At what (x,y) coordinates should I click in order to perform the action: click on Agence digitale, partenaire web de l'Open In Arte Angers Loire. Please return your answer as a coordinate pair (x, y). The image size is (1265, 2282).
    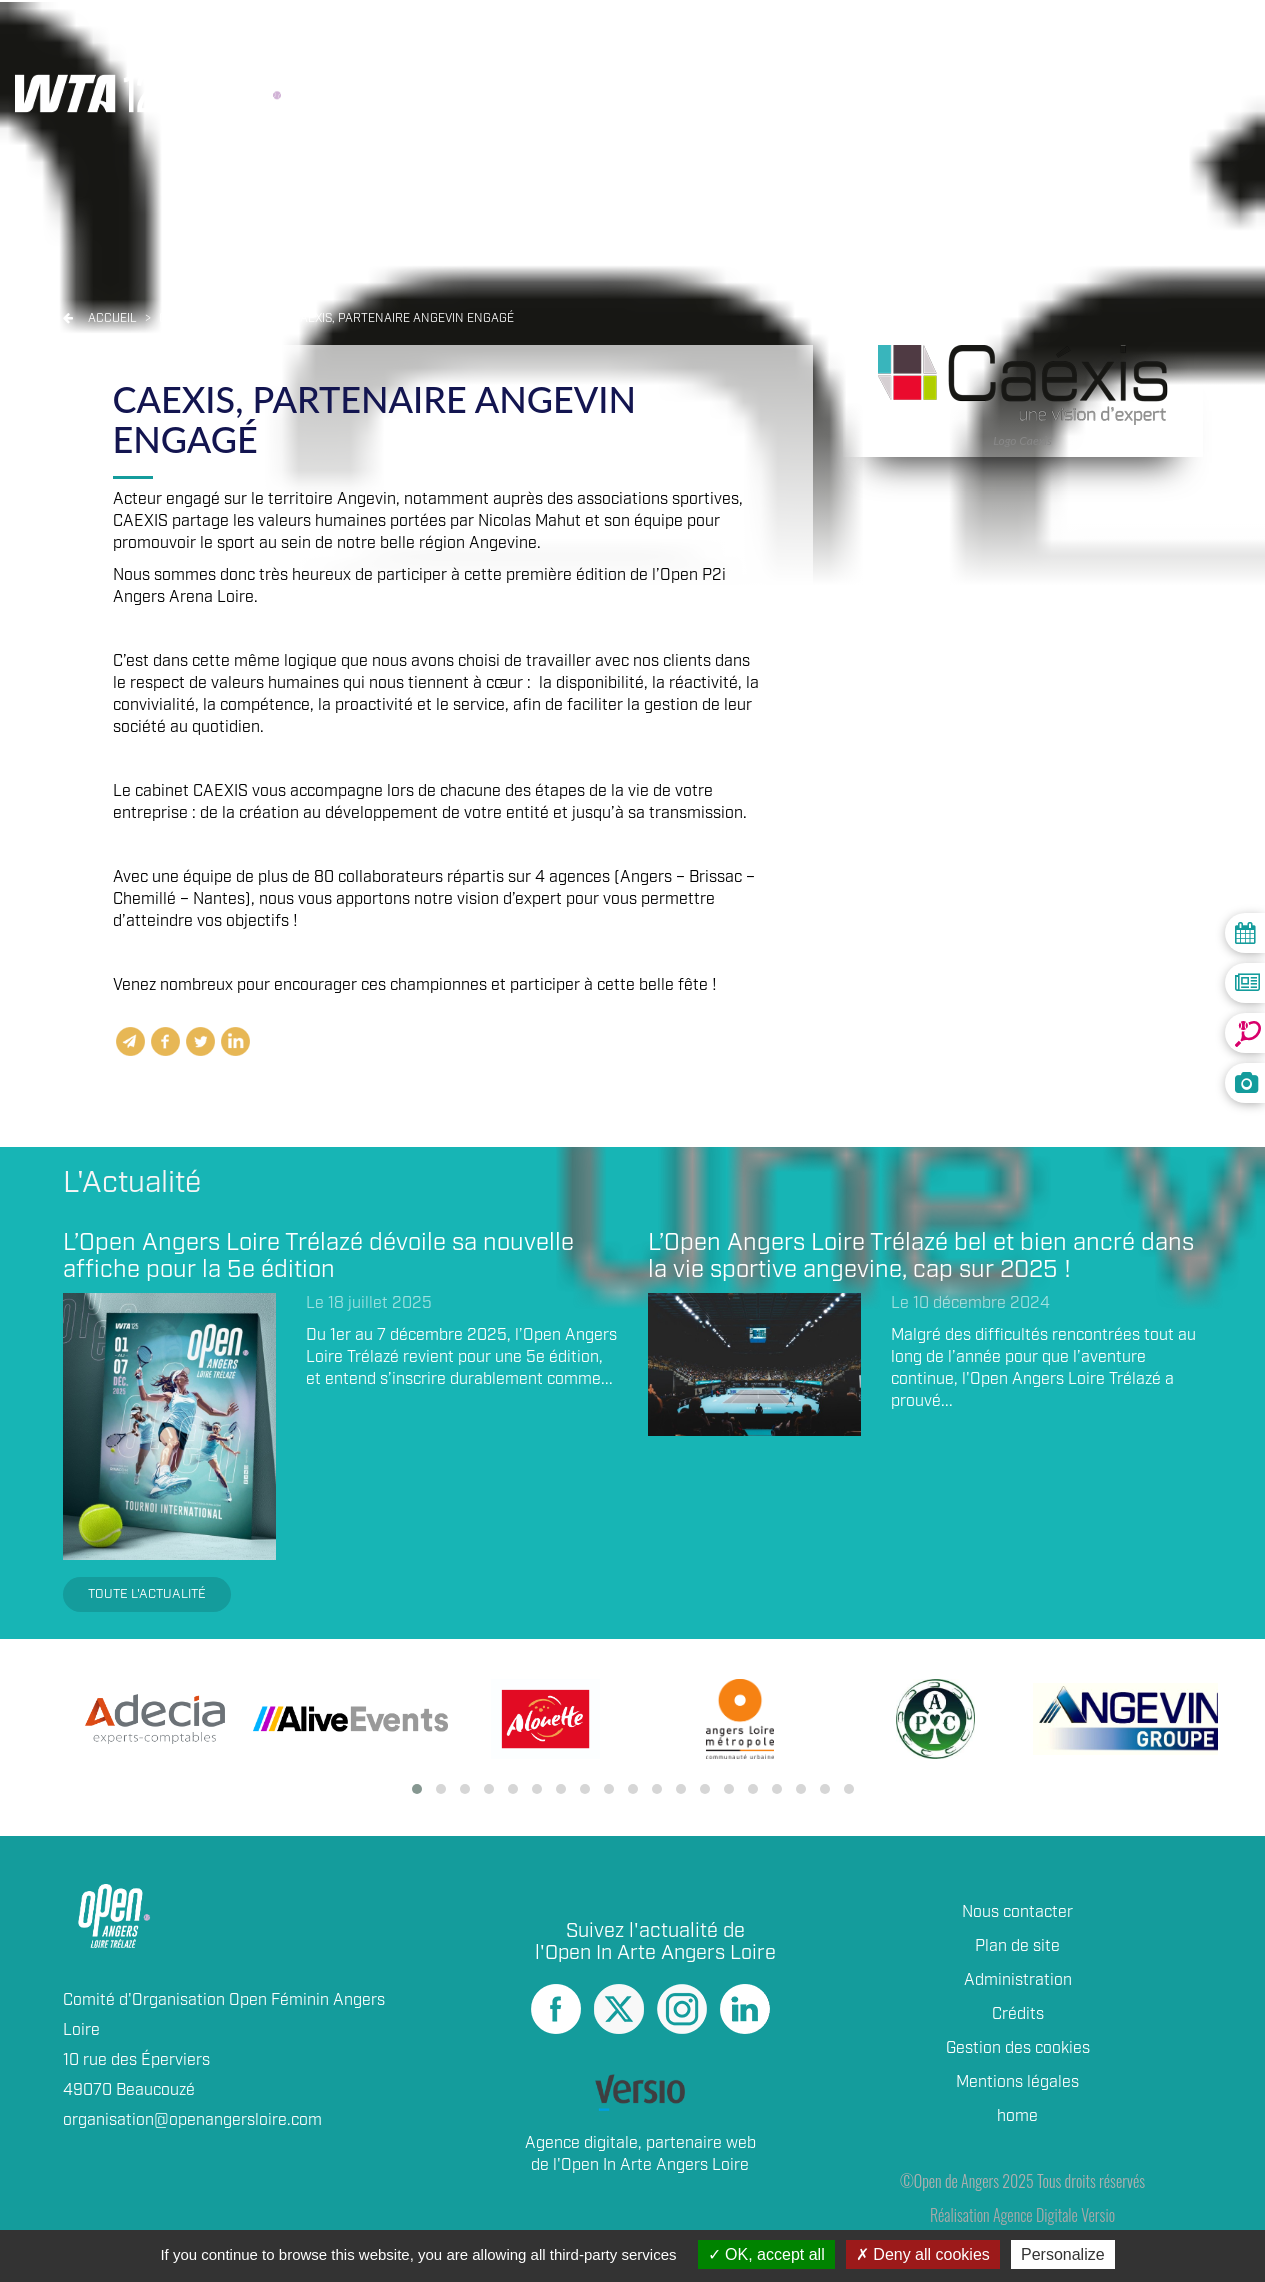
    Looking at the image, I should click on (640, 2154).